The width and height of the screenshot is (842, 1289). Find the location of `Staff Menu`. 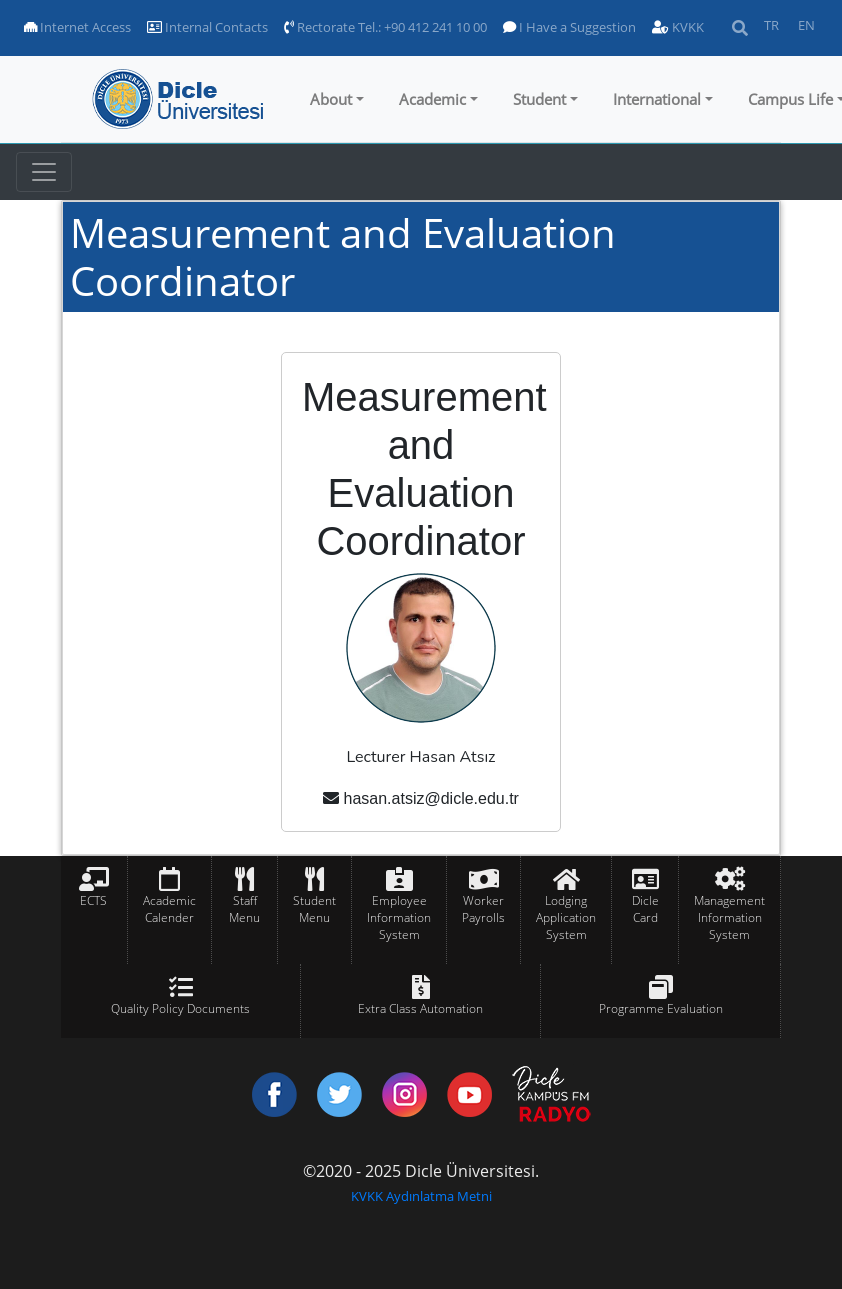

Staff Menu is located at coordinates (244, 909).